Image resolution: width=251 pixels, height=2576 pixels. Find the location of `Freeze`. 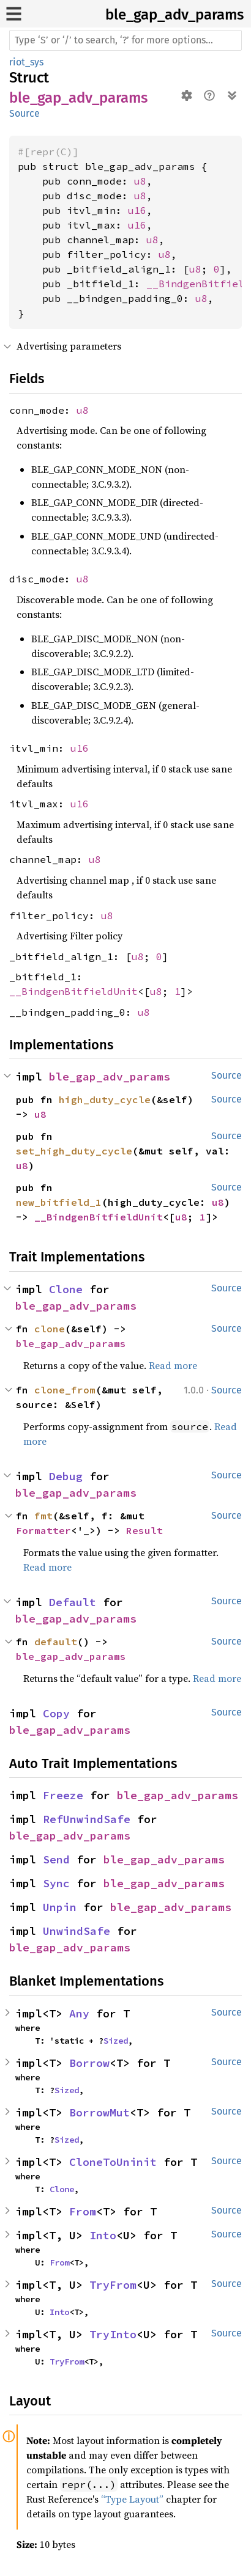

Freeze is located at coordinates (63, 1795).